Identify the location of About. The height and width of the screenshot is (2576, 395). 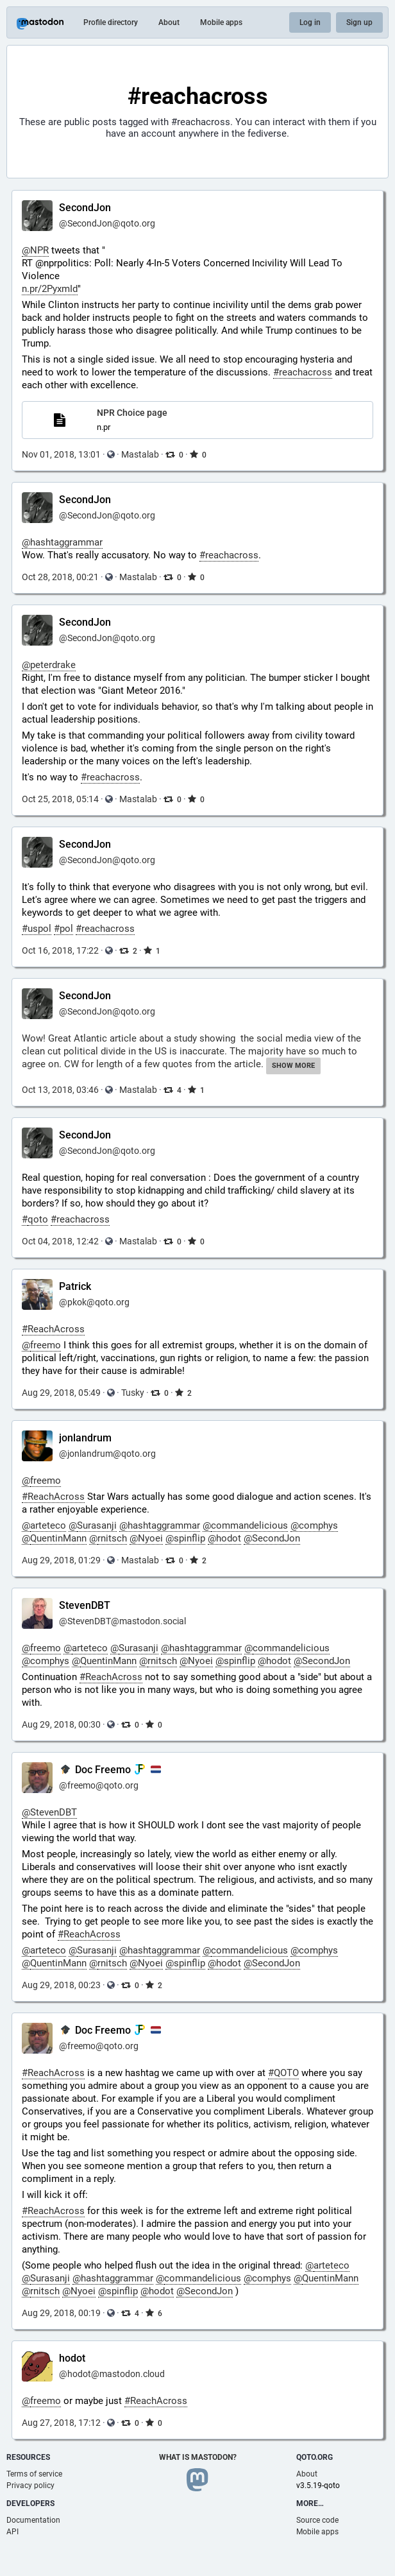
(169, 22).